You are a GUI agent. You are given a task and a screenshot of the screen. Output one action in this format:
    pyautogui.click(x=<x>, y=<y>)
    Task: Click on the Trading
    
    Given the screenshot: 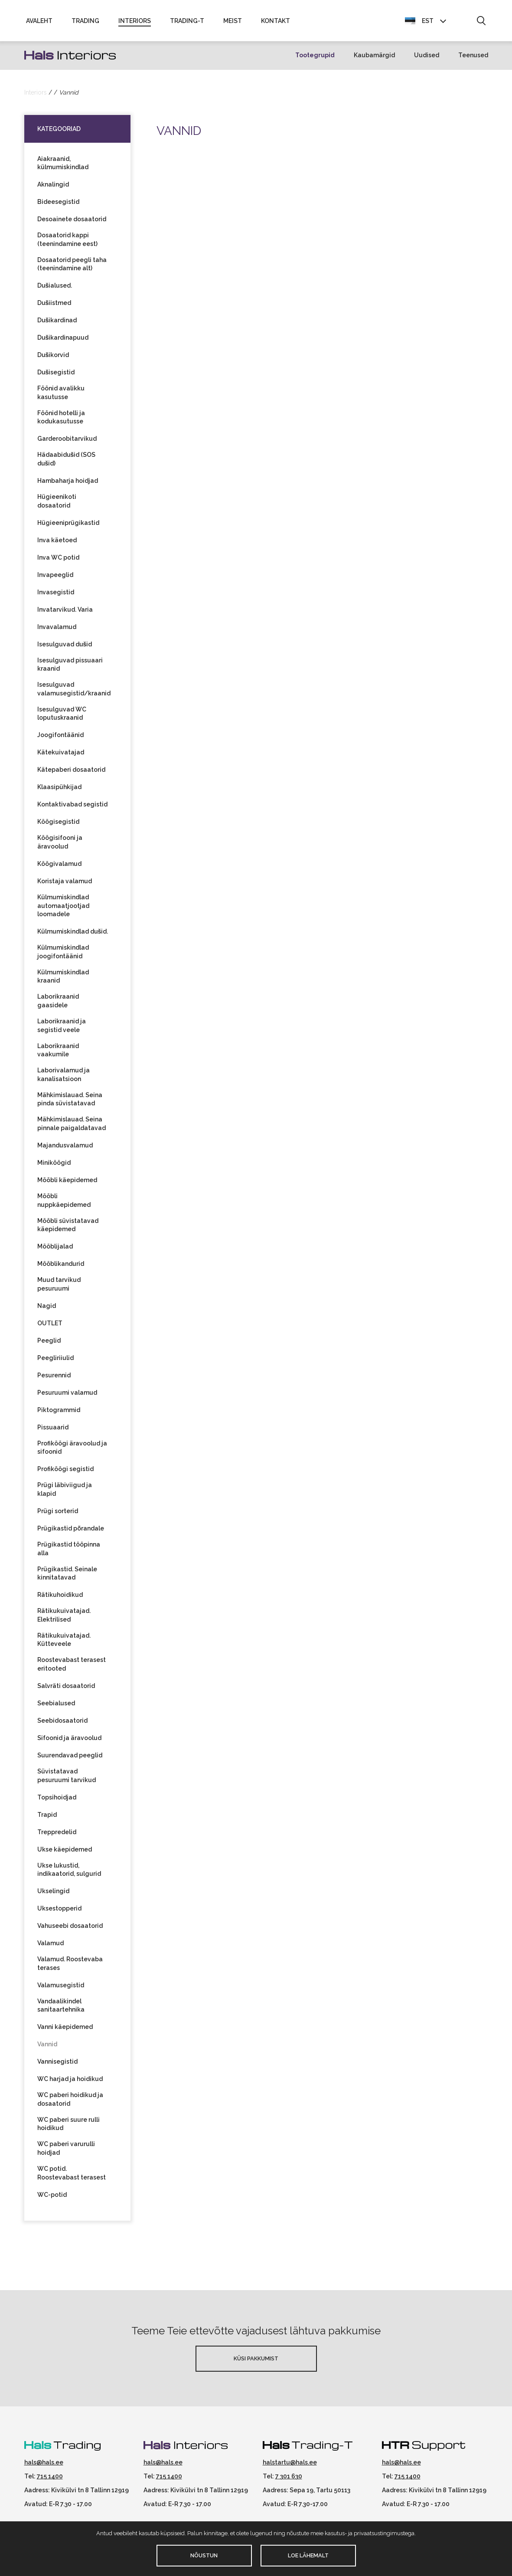 What is the action you would take?
    pyautogui.click(x=85, y=22)
    